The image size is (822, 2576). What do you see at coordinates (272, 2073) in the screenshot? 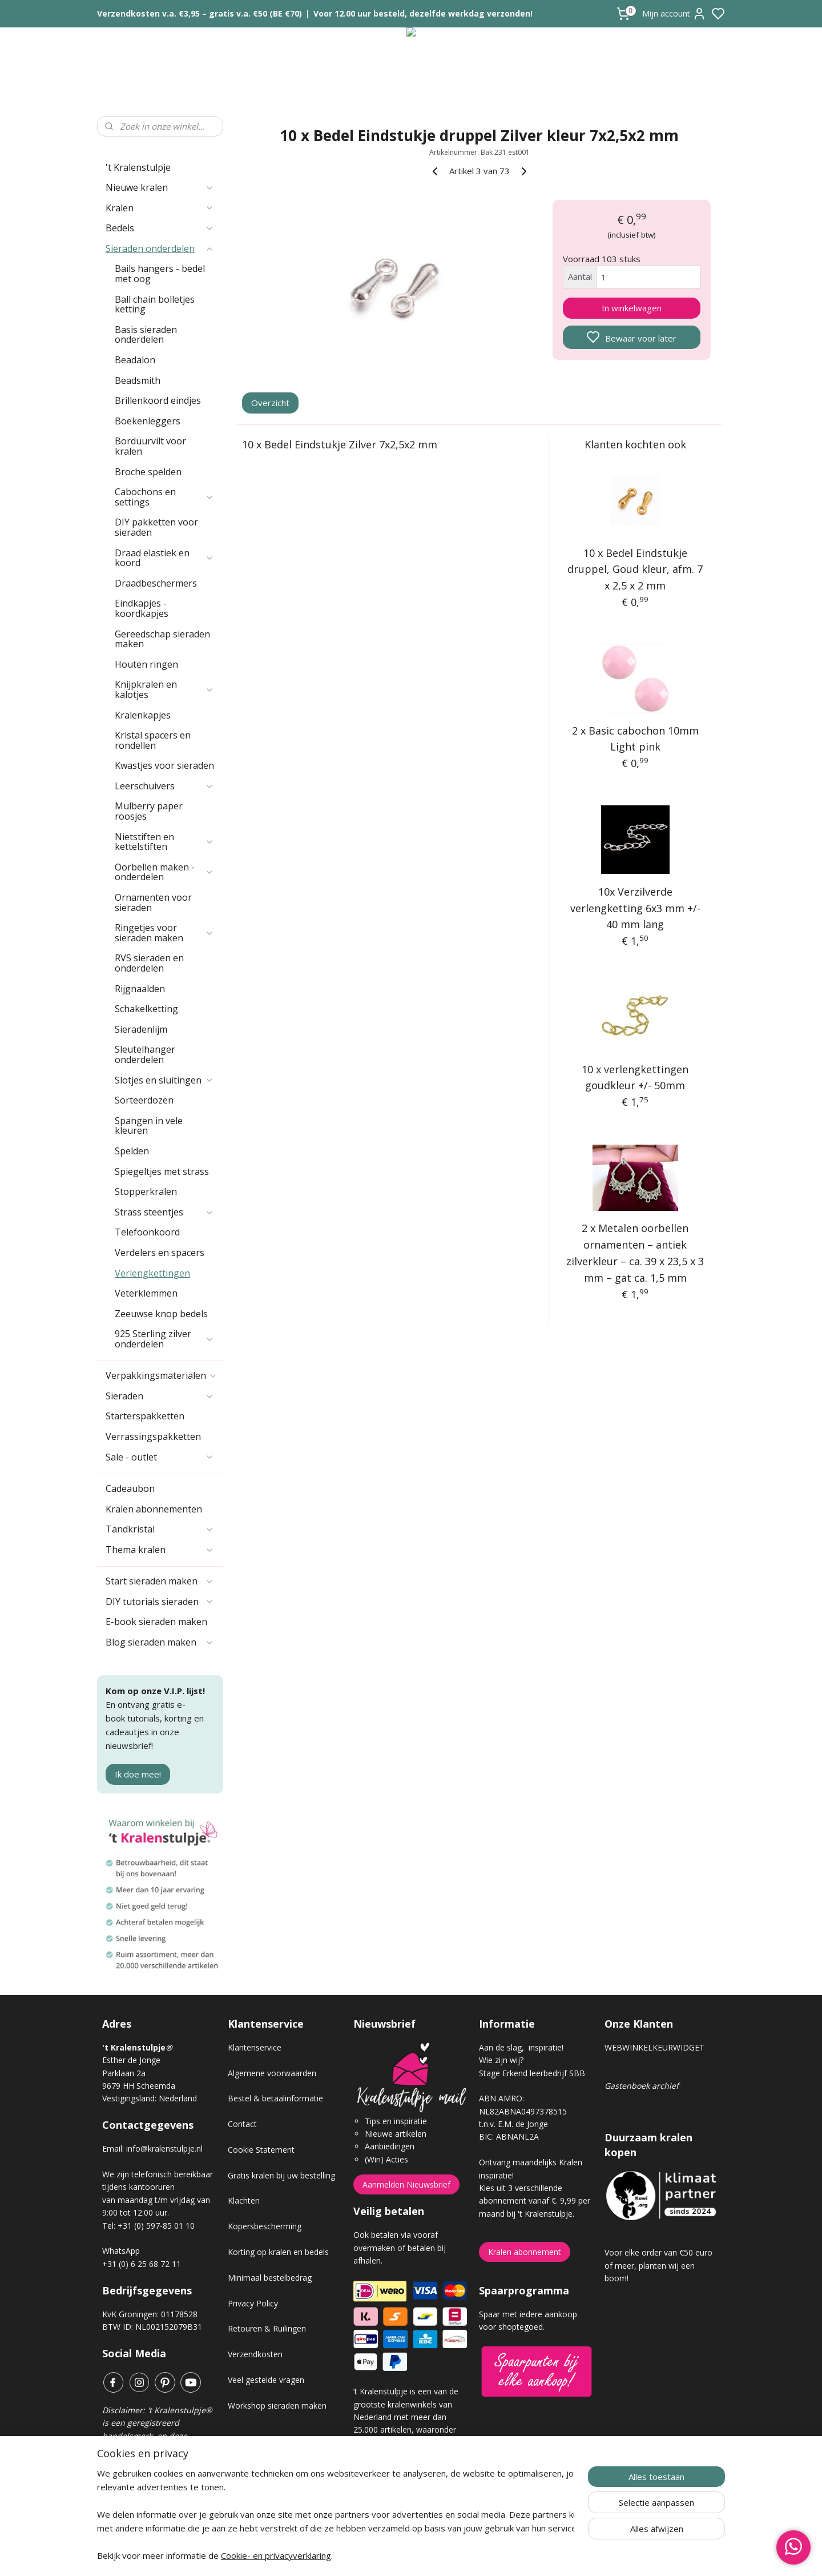
I see `Algemene voorwaarden` at bounding box center [272, 2073].